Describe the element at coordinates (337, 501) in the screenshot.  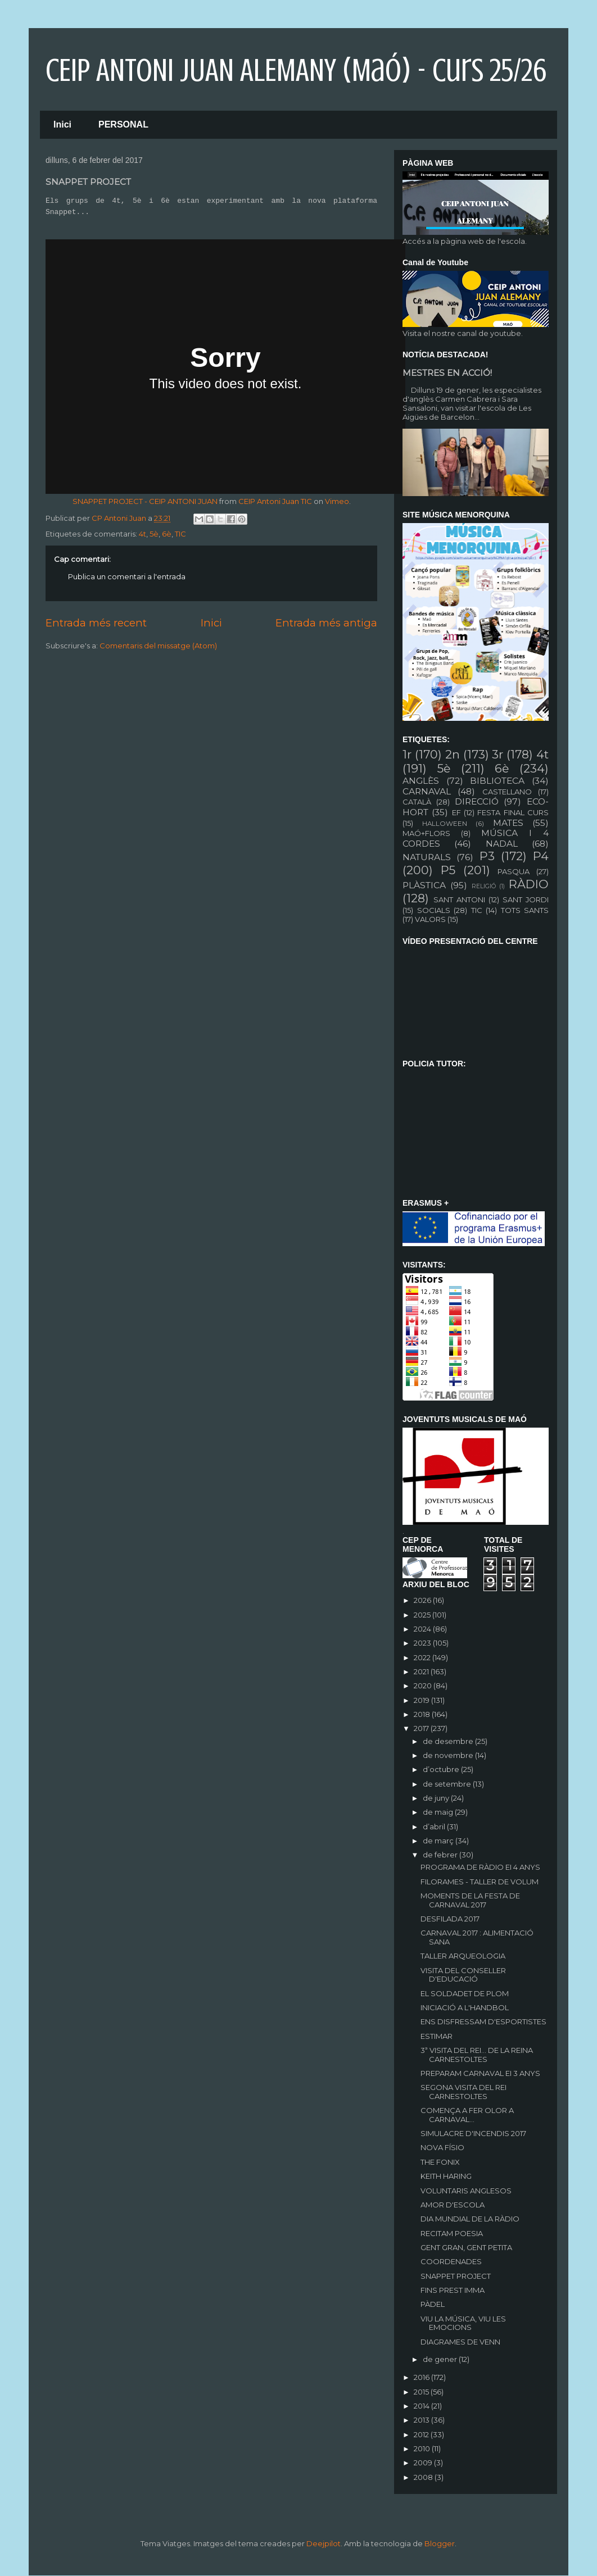
I see `Vimeo` at that location.